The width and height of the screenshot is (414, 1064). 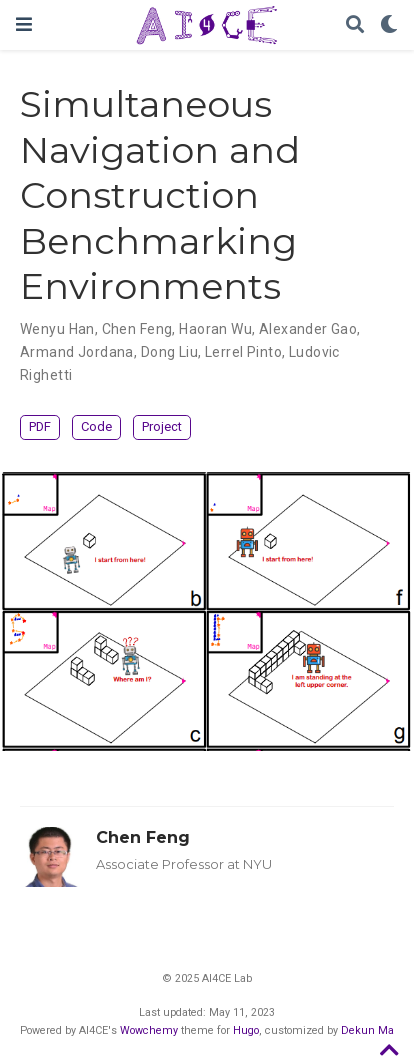 I want to click on PDF, so click(x=40, y=426).